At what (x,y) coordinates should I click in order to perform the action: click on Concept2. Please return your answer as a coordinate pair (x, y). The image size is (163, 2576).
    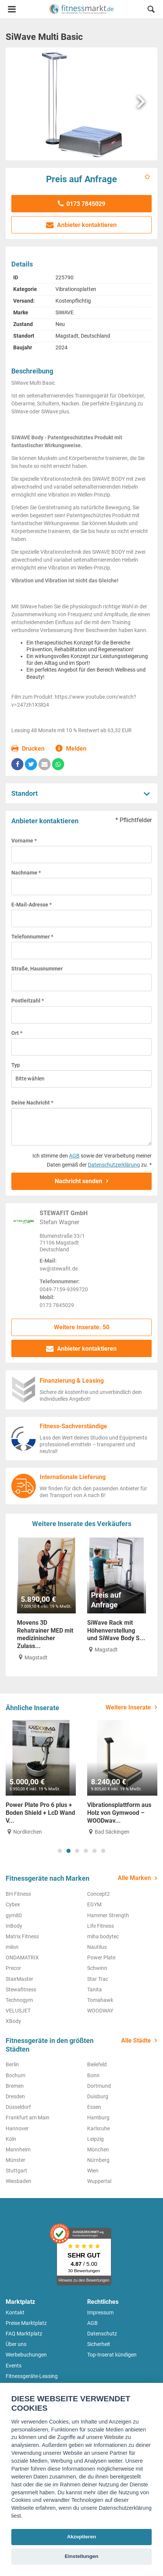
    Looking at the image, I should click on (98, 1894).